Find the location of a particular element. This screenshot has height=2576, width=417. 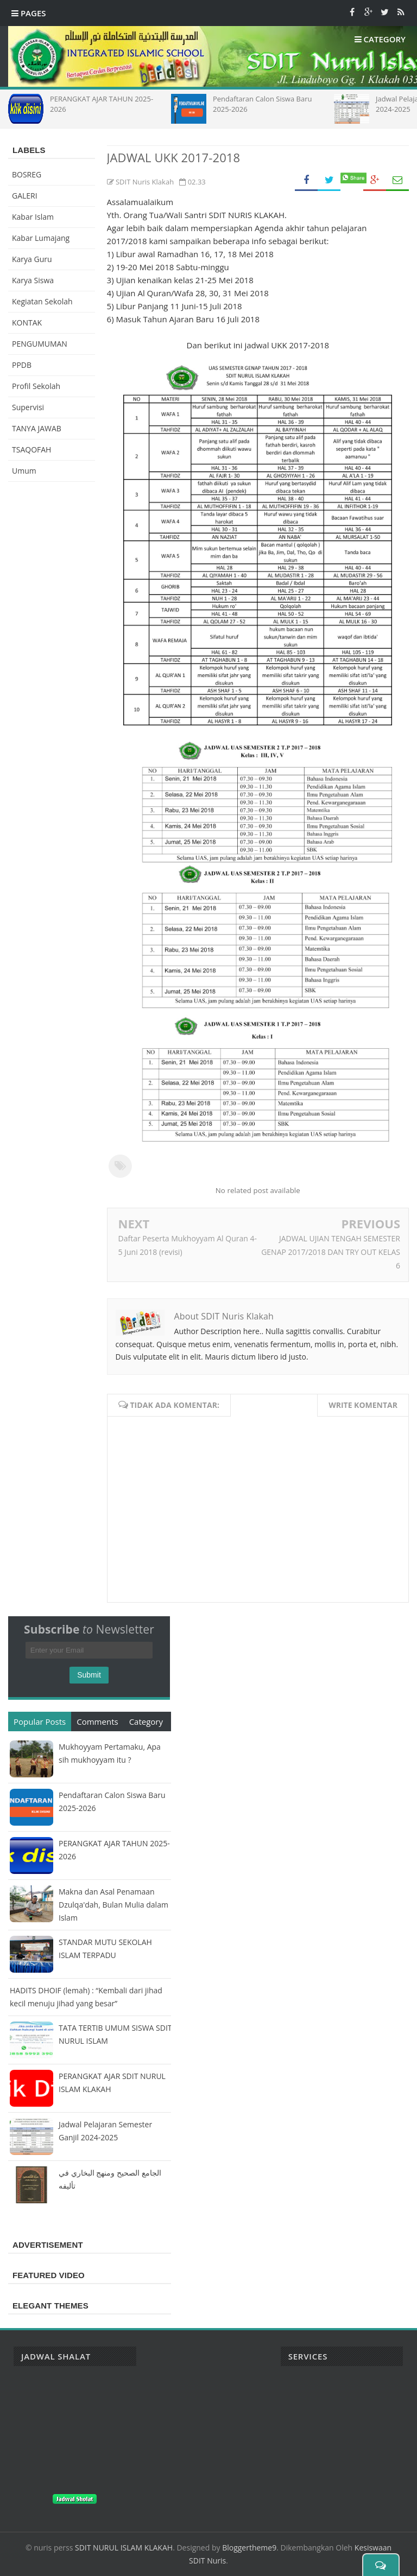

TANYA JAWAB is located at coordinates (36, 428).